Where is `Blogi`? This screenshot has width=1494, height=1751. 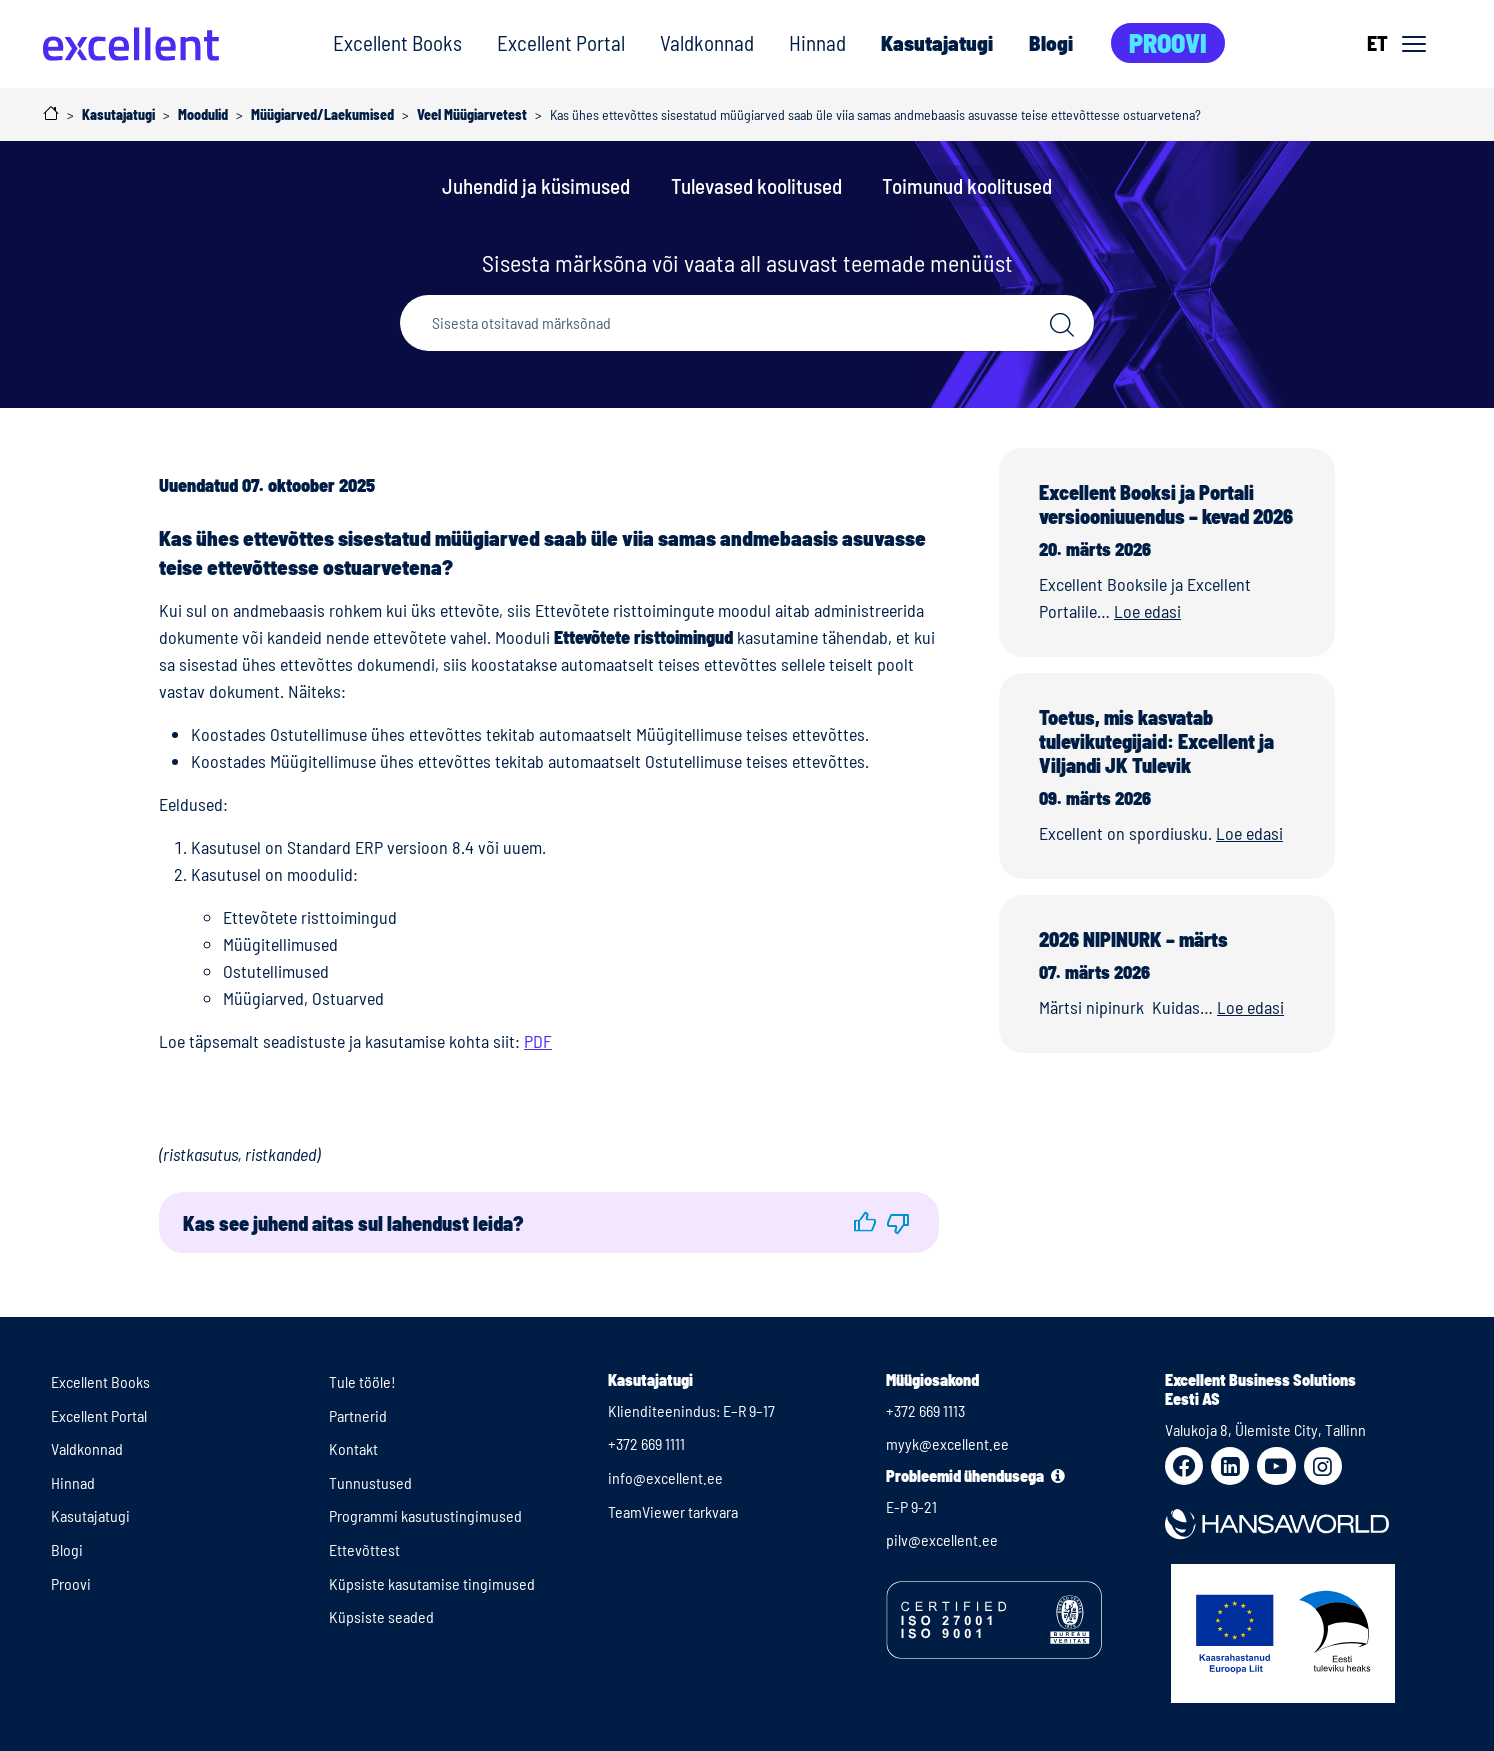
Blogi is located at coordinates (1051, 42).